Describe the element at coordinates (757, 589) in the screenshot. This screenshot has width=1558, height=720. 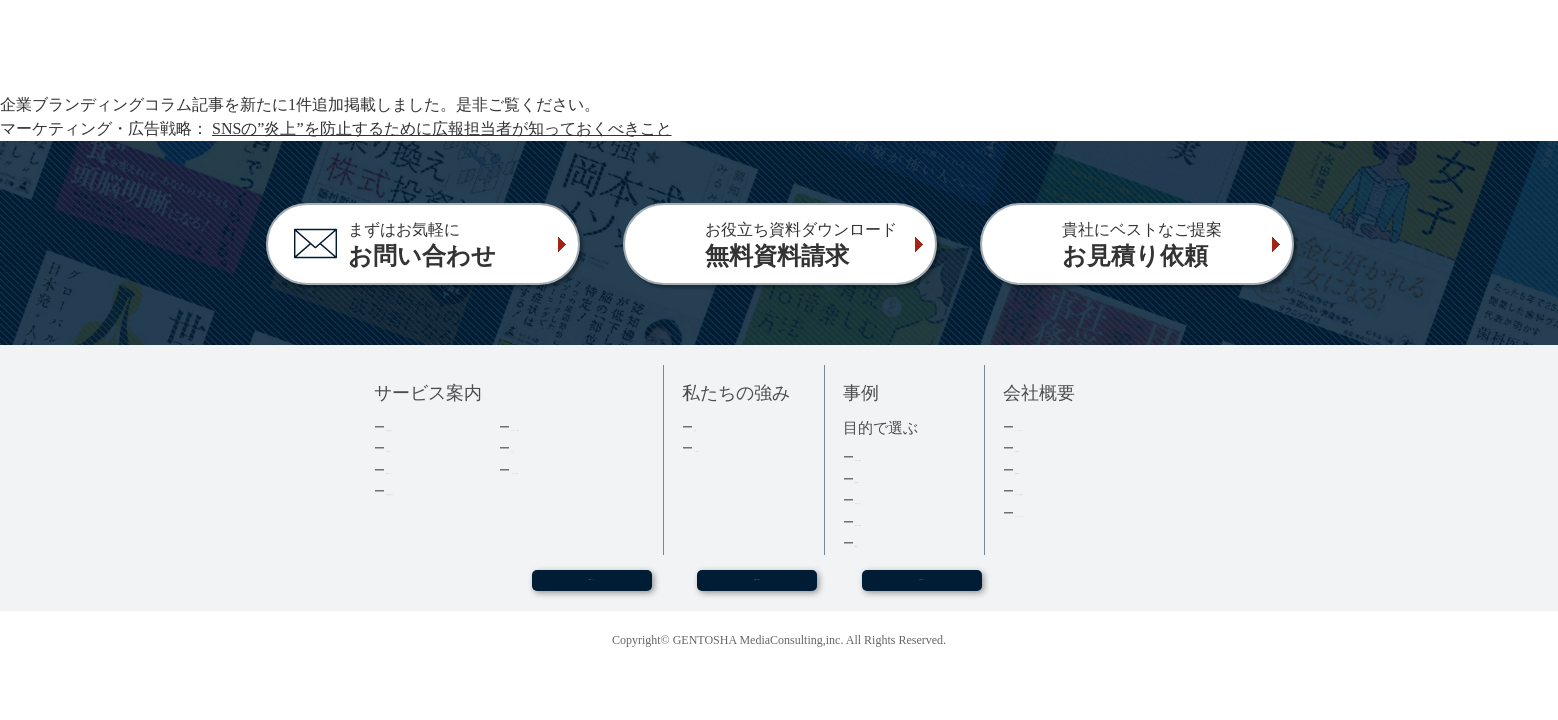
I see `お問い合わせ` at that location.